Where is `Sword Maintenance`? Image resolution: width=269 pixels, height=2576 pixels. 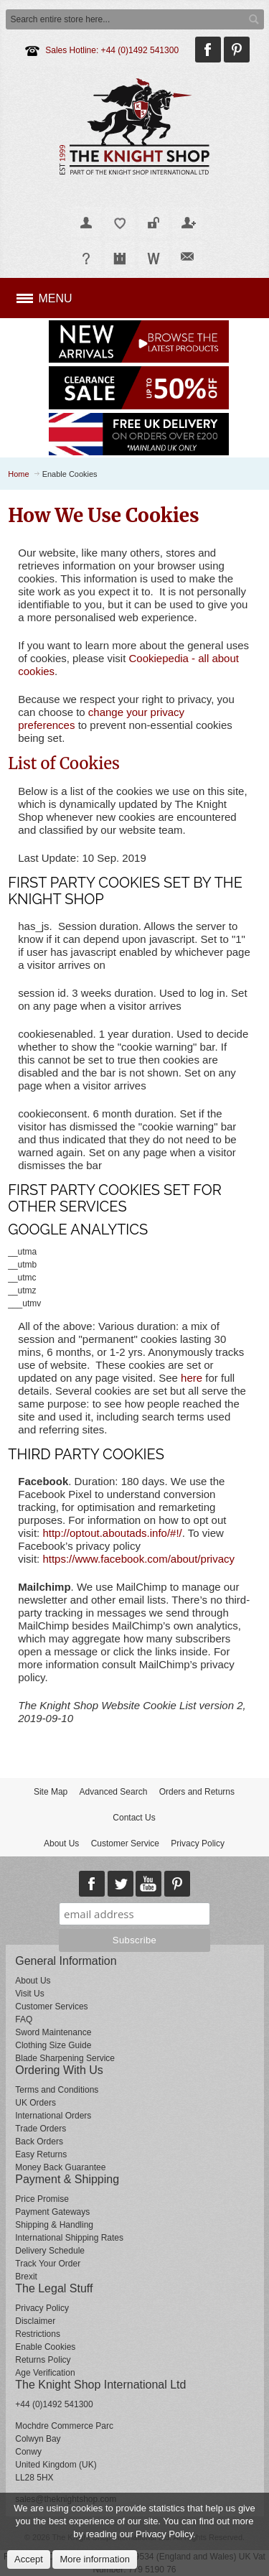 Sword Maintenance is located at coordinates (53, 2032).